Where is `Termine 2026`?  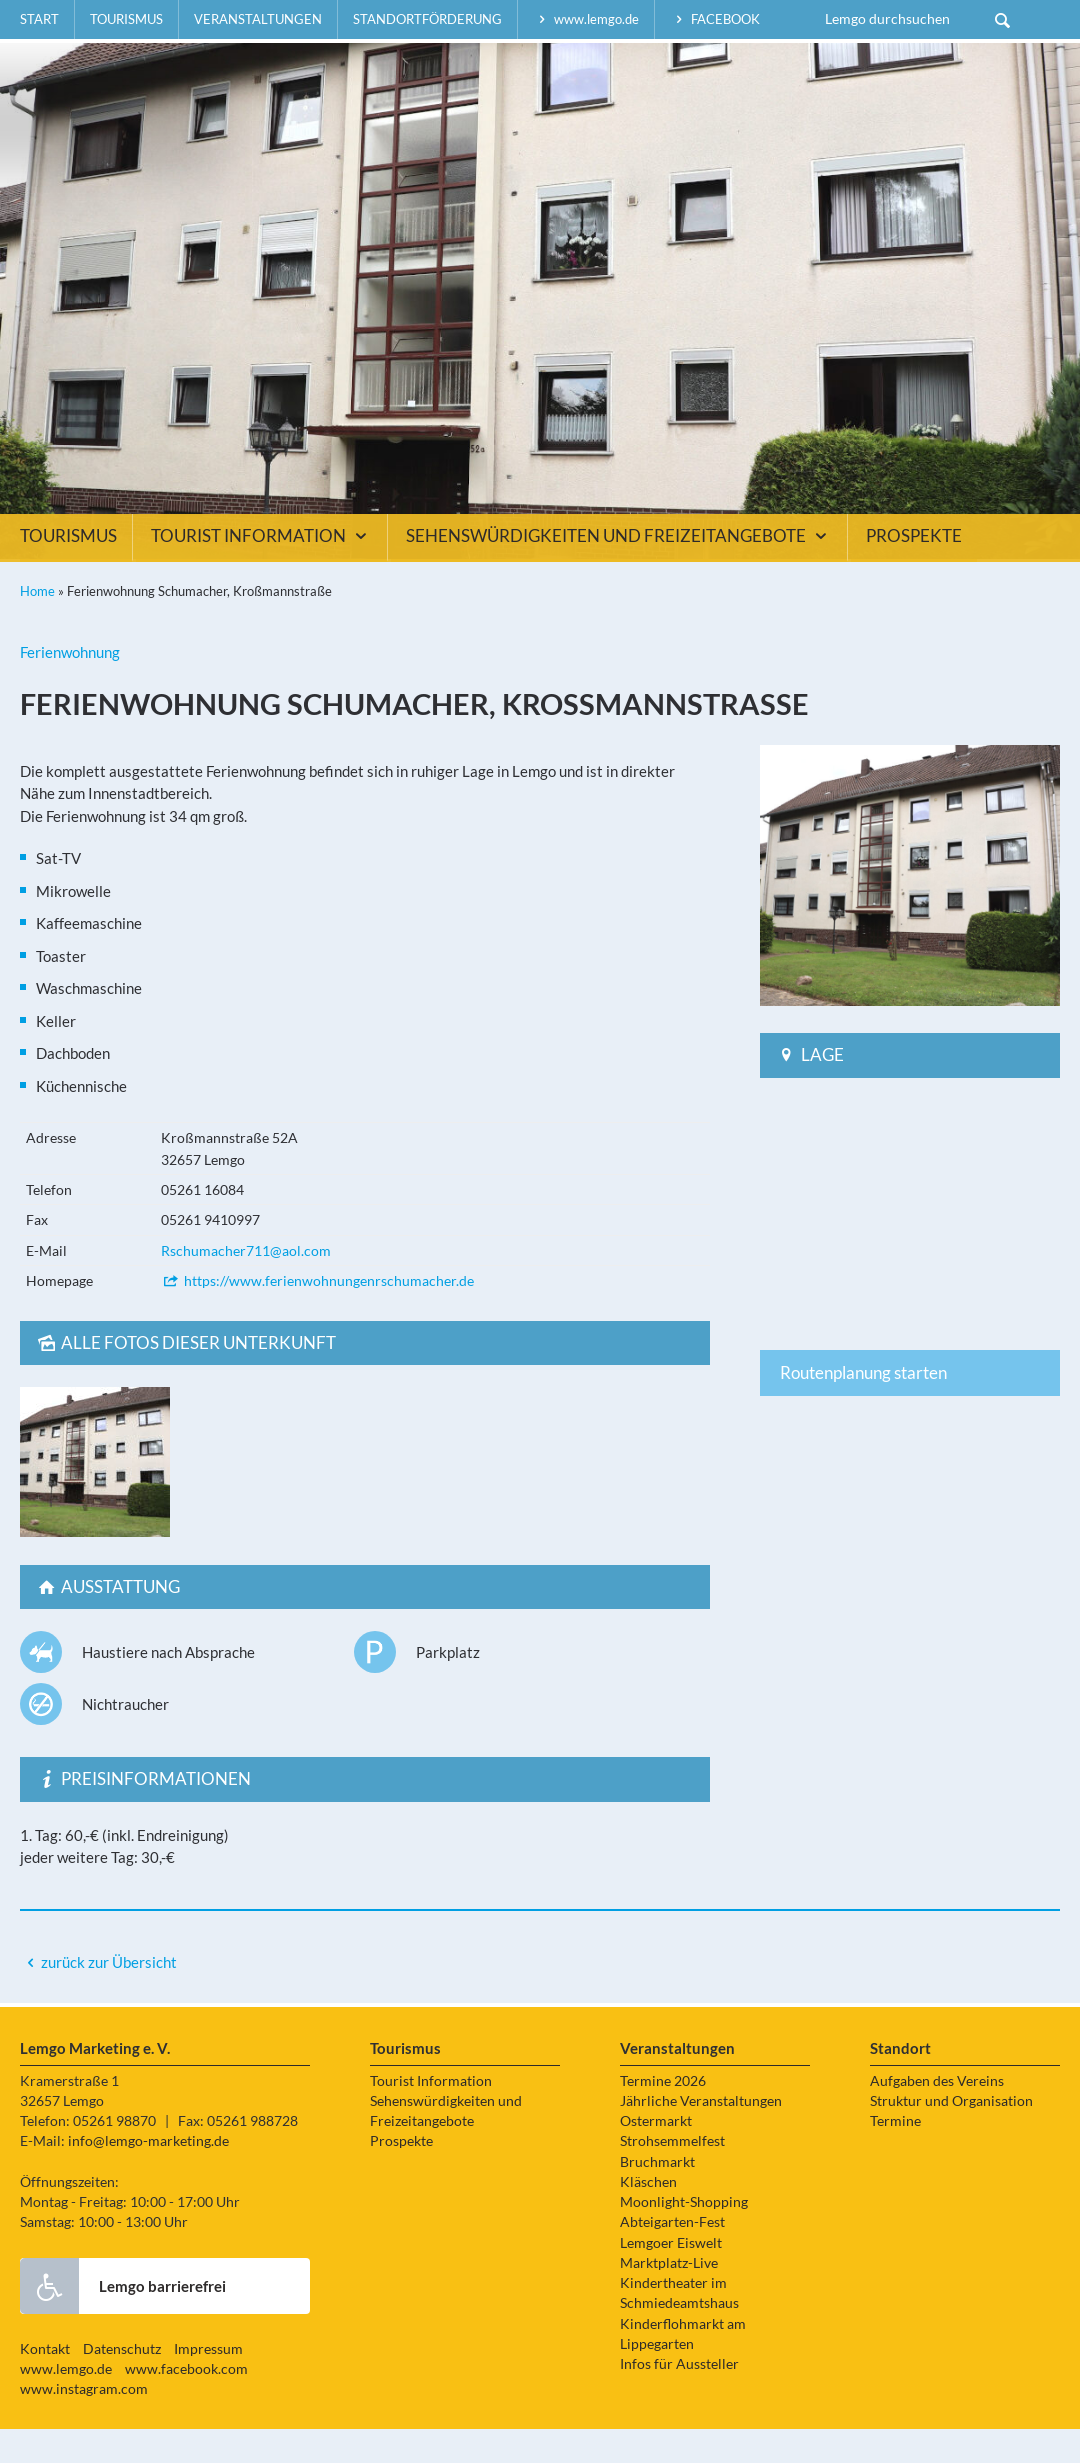
Termine 2026 is located at coordinates (663, 2115).